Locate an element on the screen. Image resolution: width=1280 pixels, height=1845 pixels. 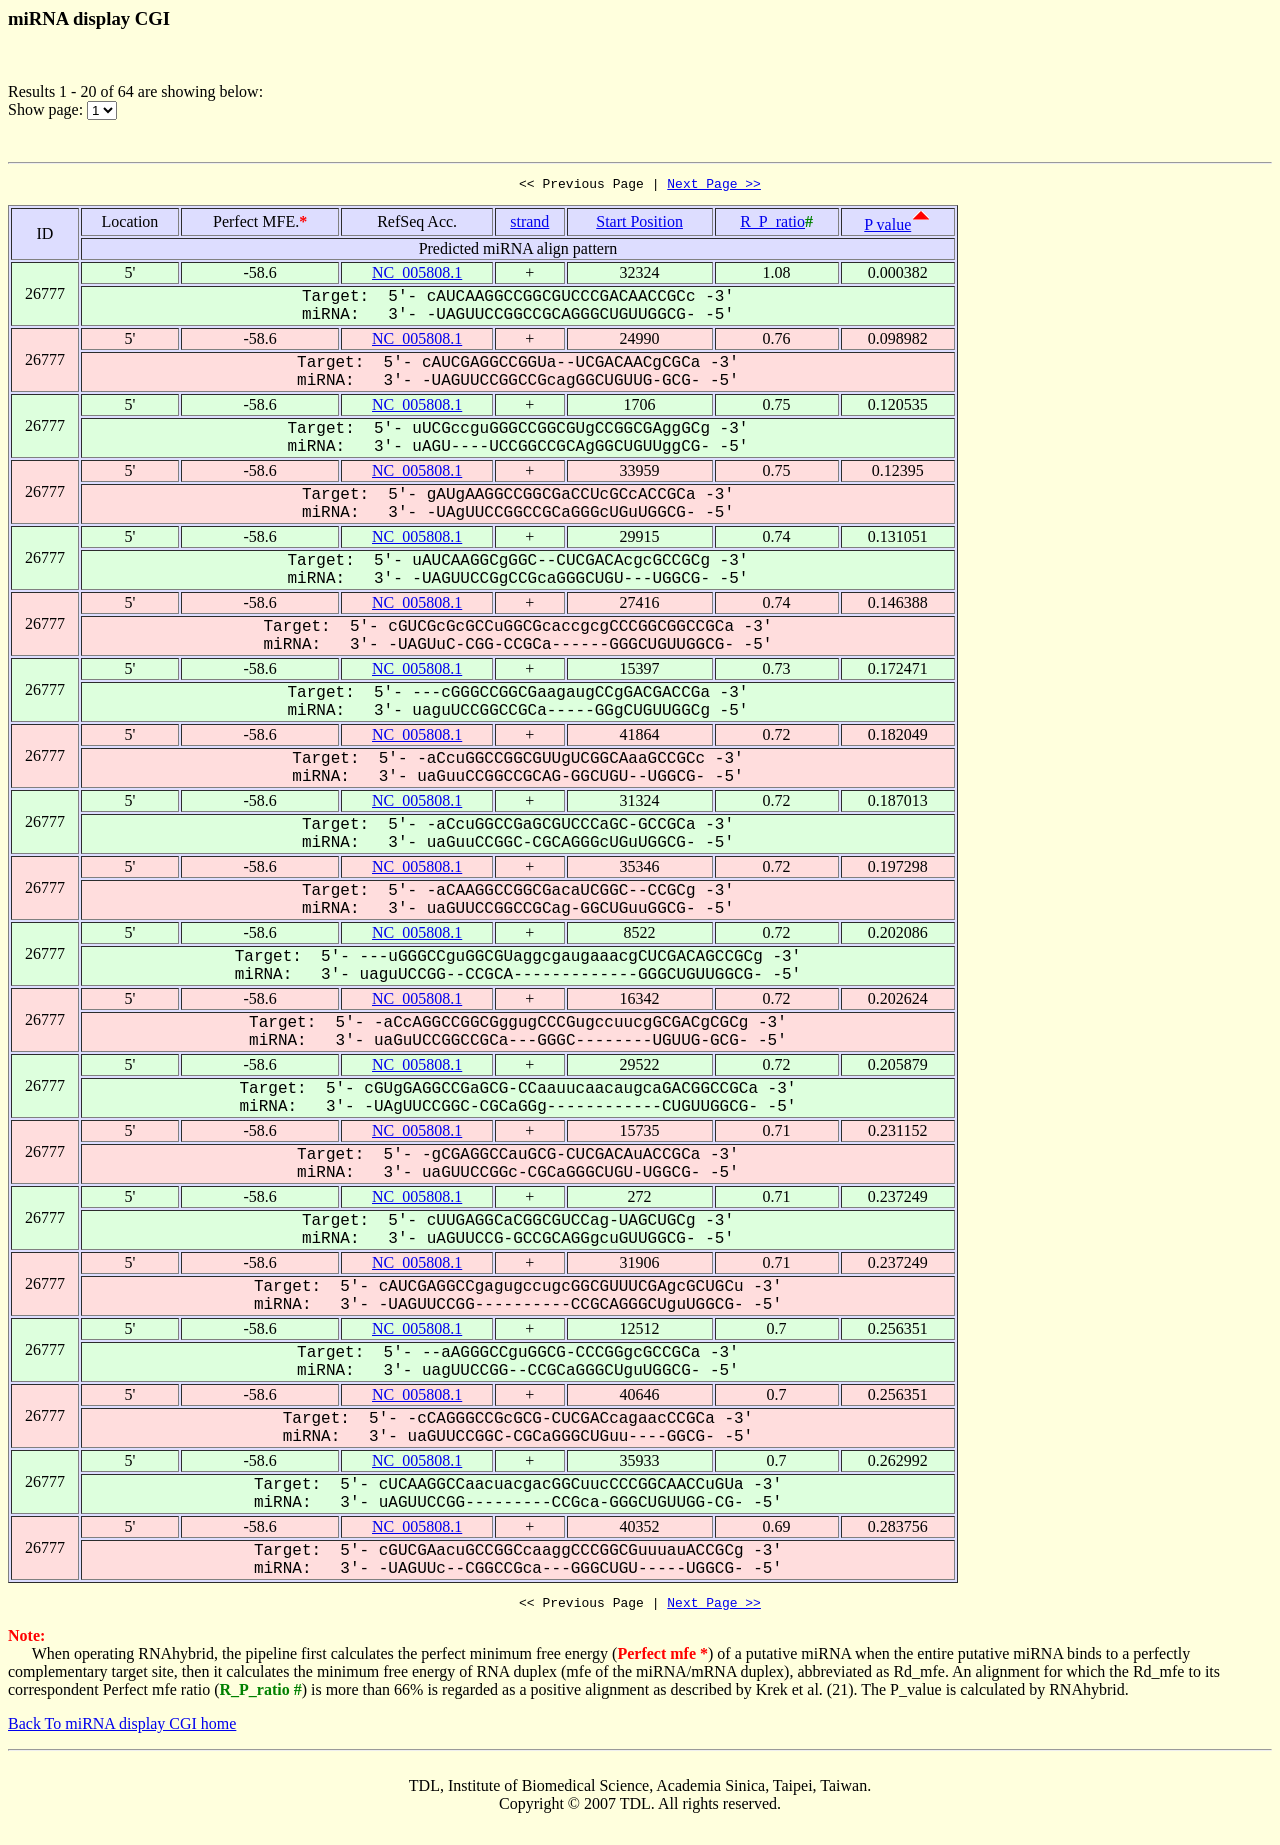
R_P_ratio is located at coordinates (772, 224).